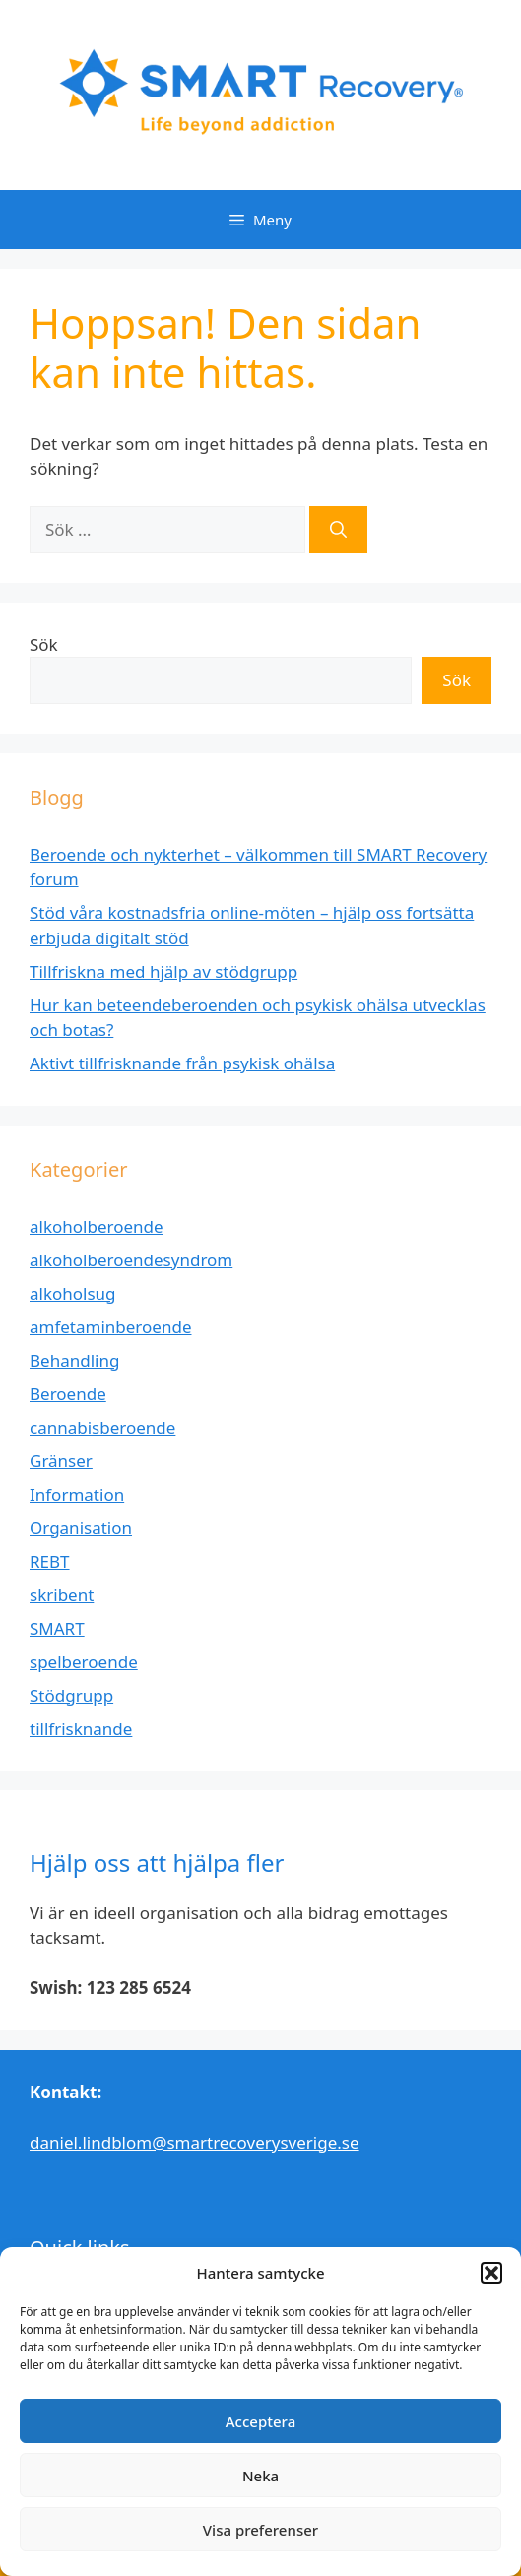  I want to click on cannabisberoende, so click(102, 1427).